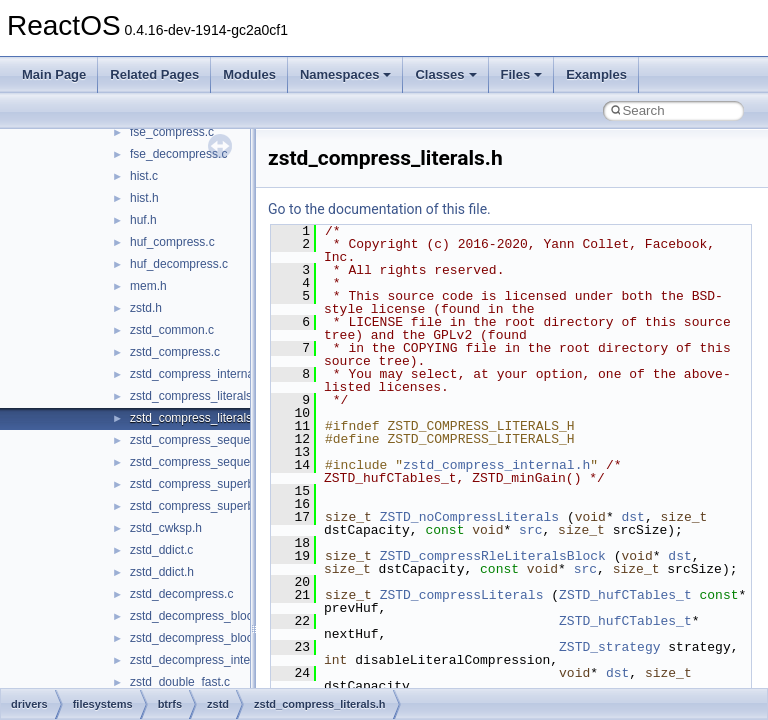  What do you see at coordinates (207, 484) in the screenshot?
I see `zstd_compress_superblock.c` at bounding box center [207, 484].